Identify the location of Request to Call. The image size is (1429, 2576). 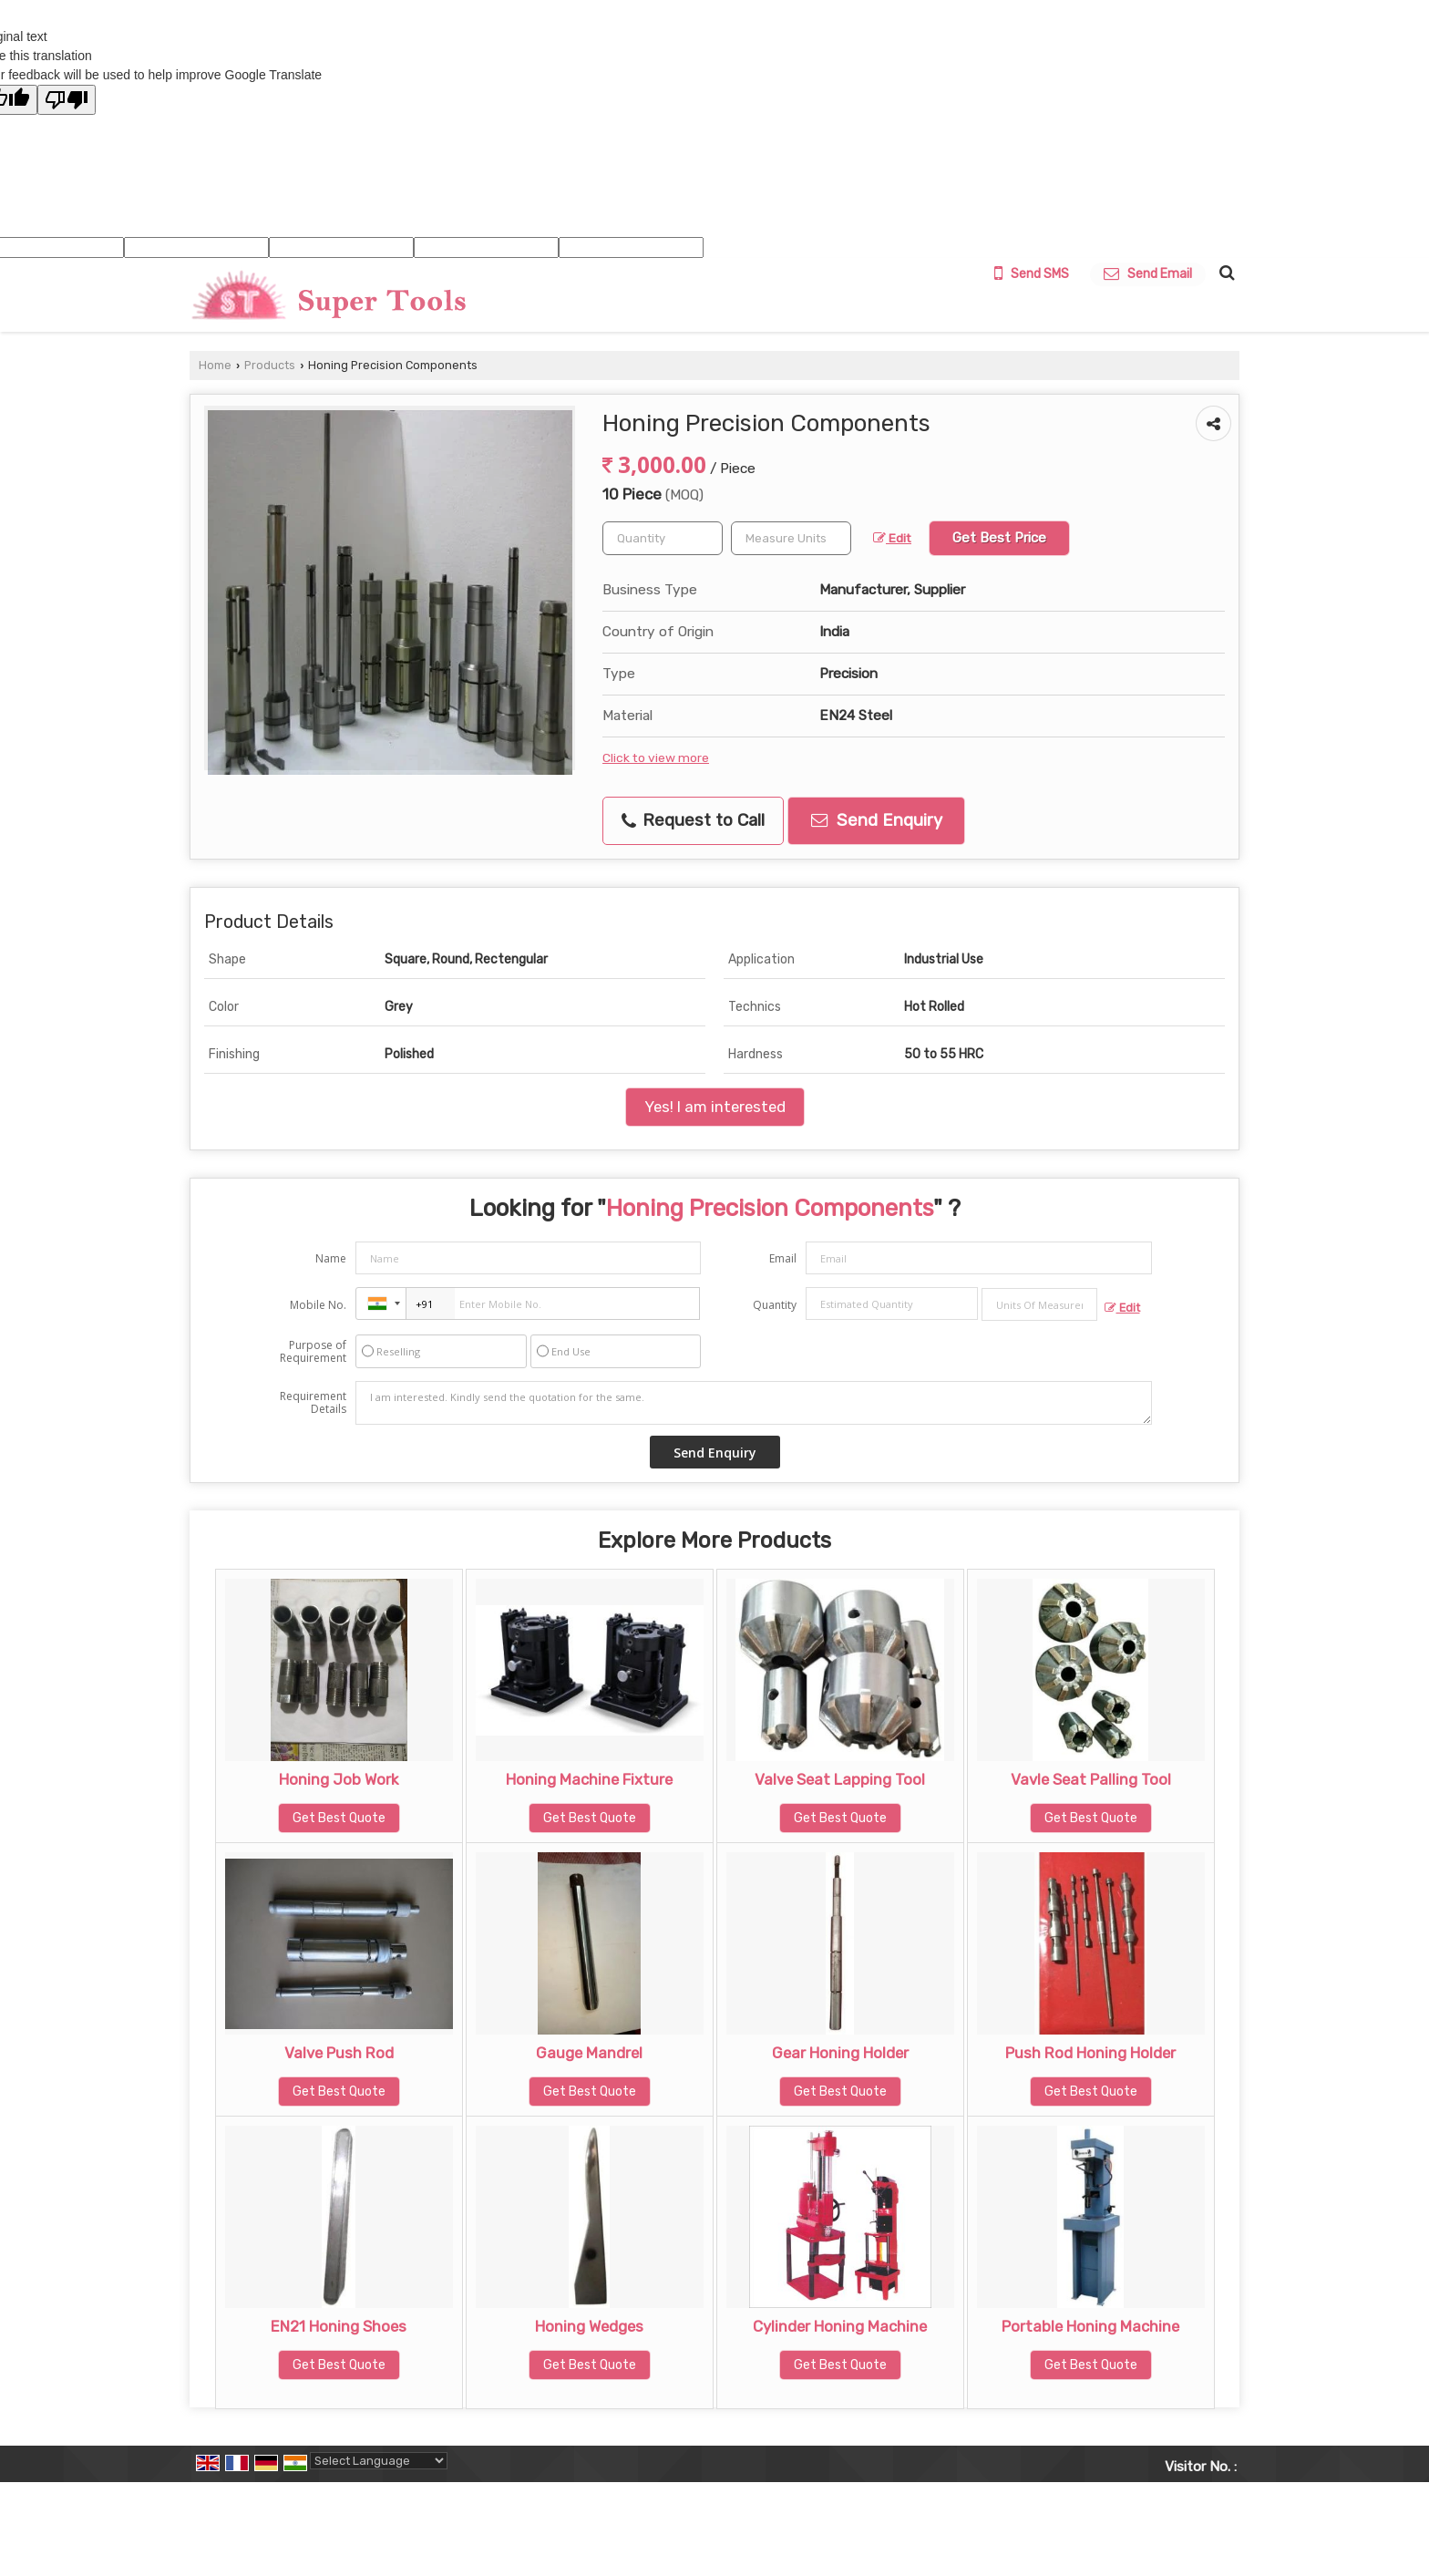
(693, 820).